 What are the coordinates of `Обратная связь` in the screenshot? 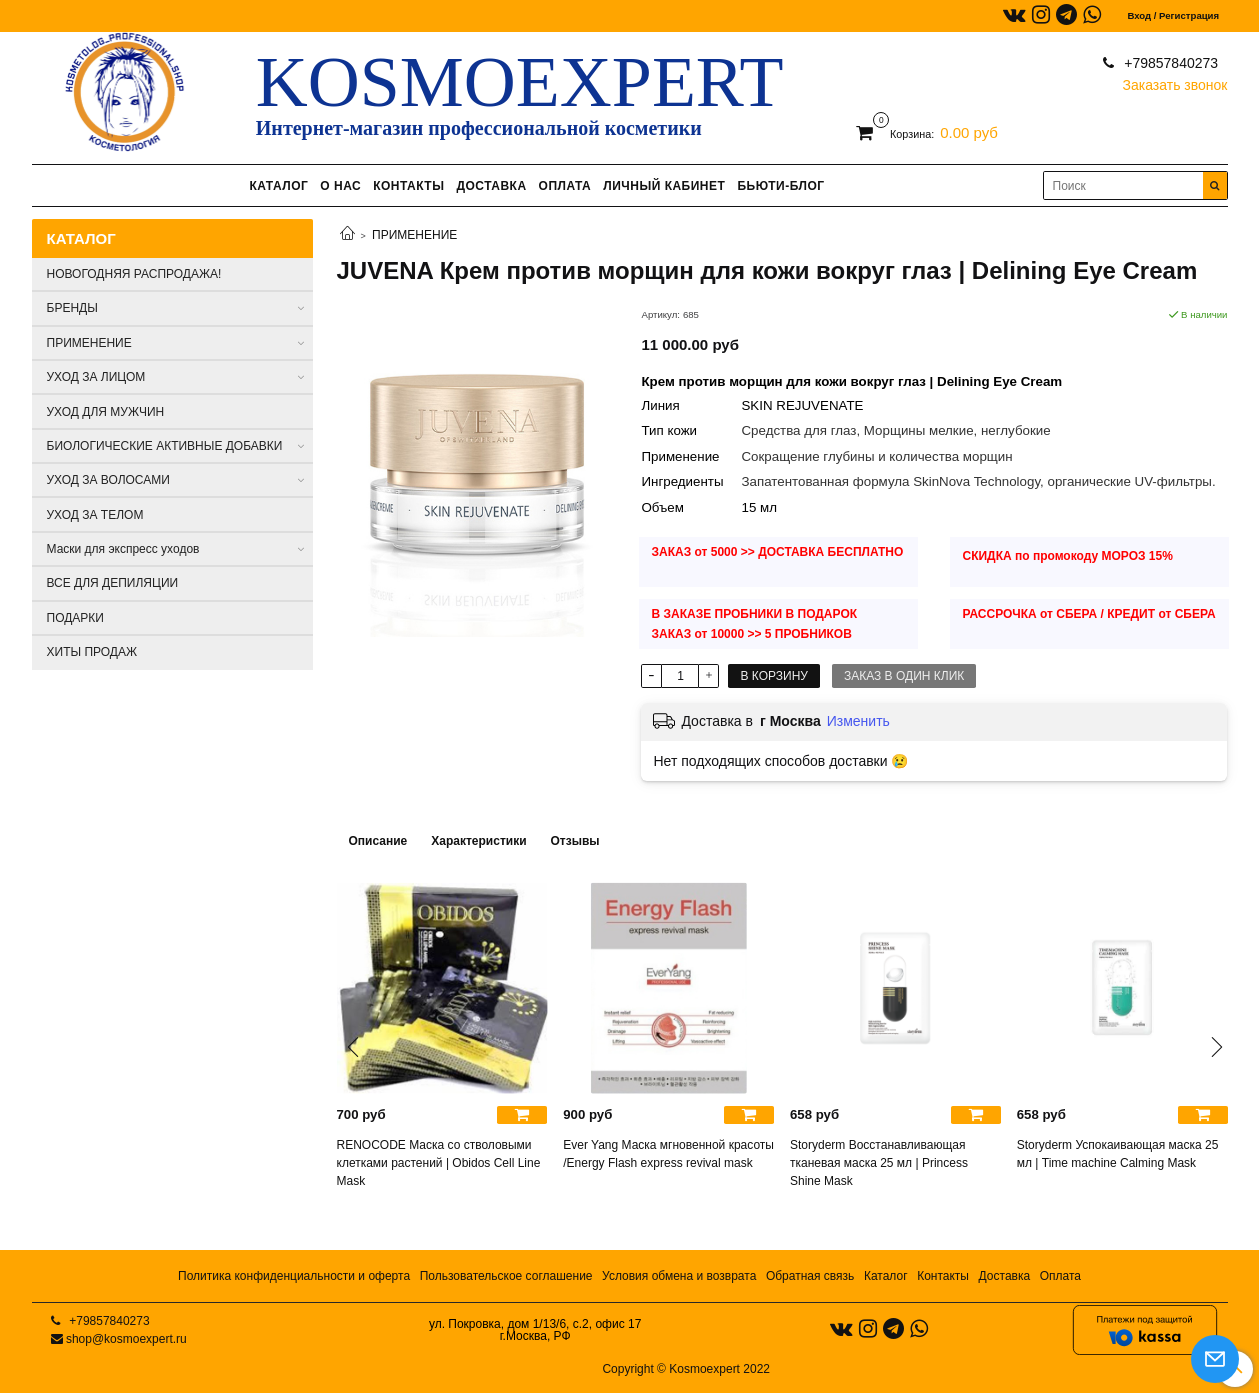 It's located at (810, 1276).